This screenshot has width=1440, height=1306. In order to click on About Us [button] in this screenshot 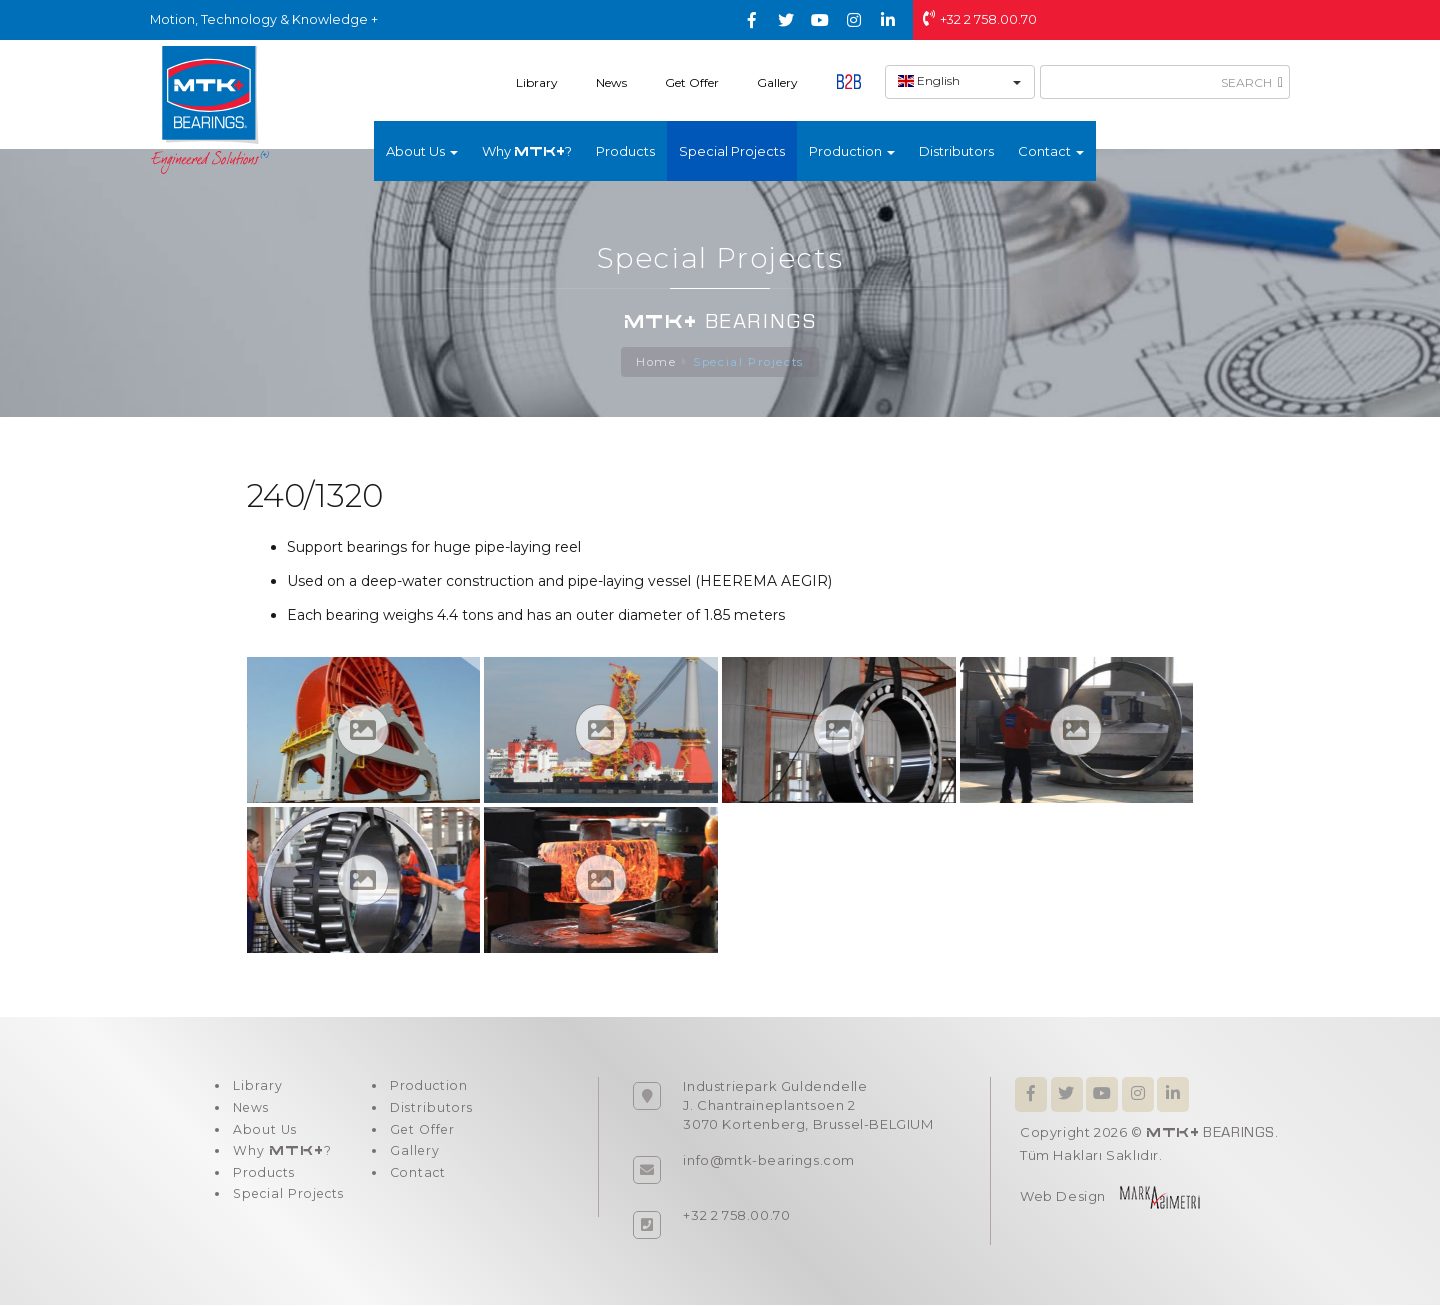, I will do `click(422, 151)`.